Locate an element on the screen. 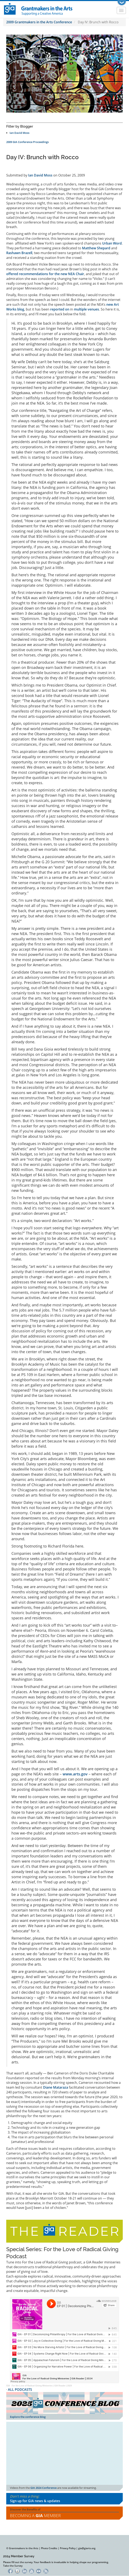 This screenshot has height=2576, width=129. Urban Word is located at coordinates (112, 243).